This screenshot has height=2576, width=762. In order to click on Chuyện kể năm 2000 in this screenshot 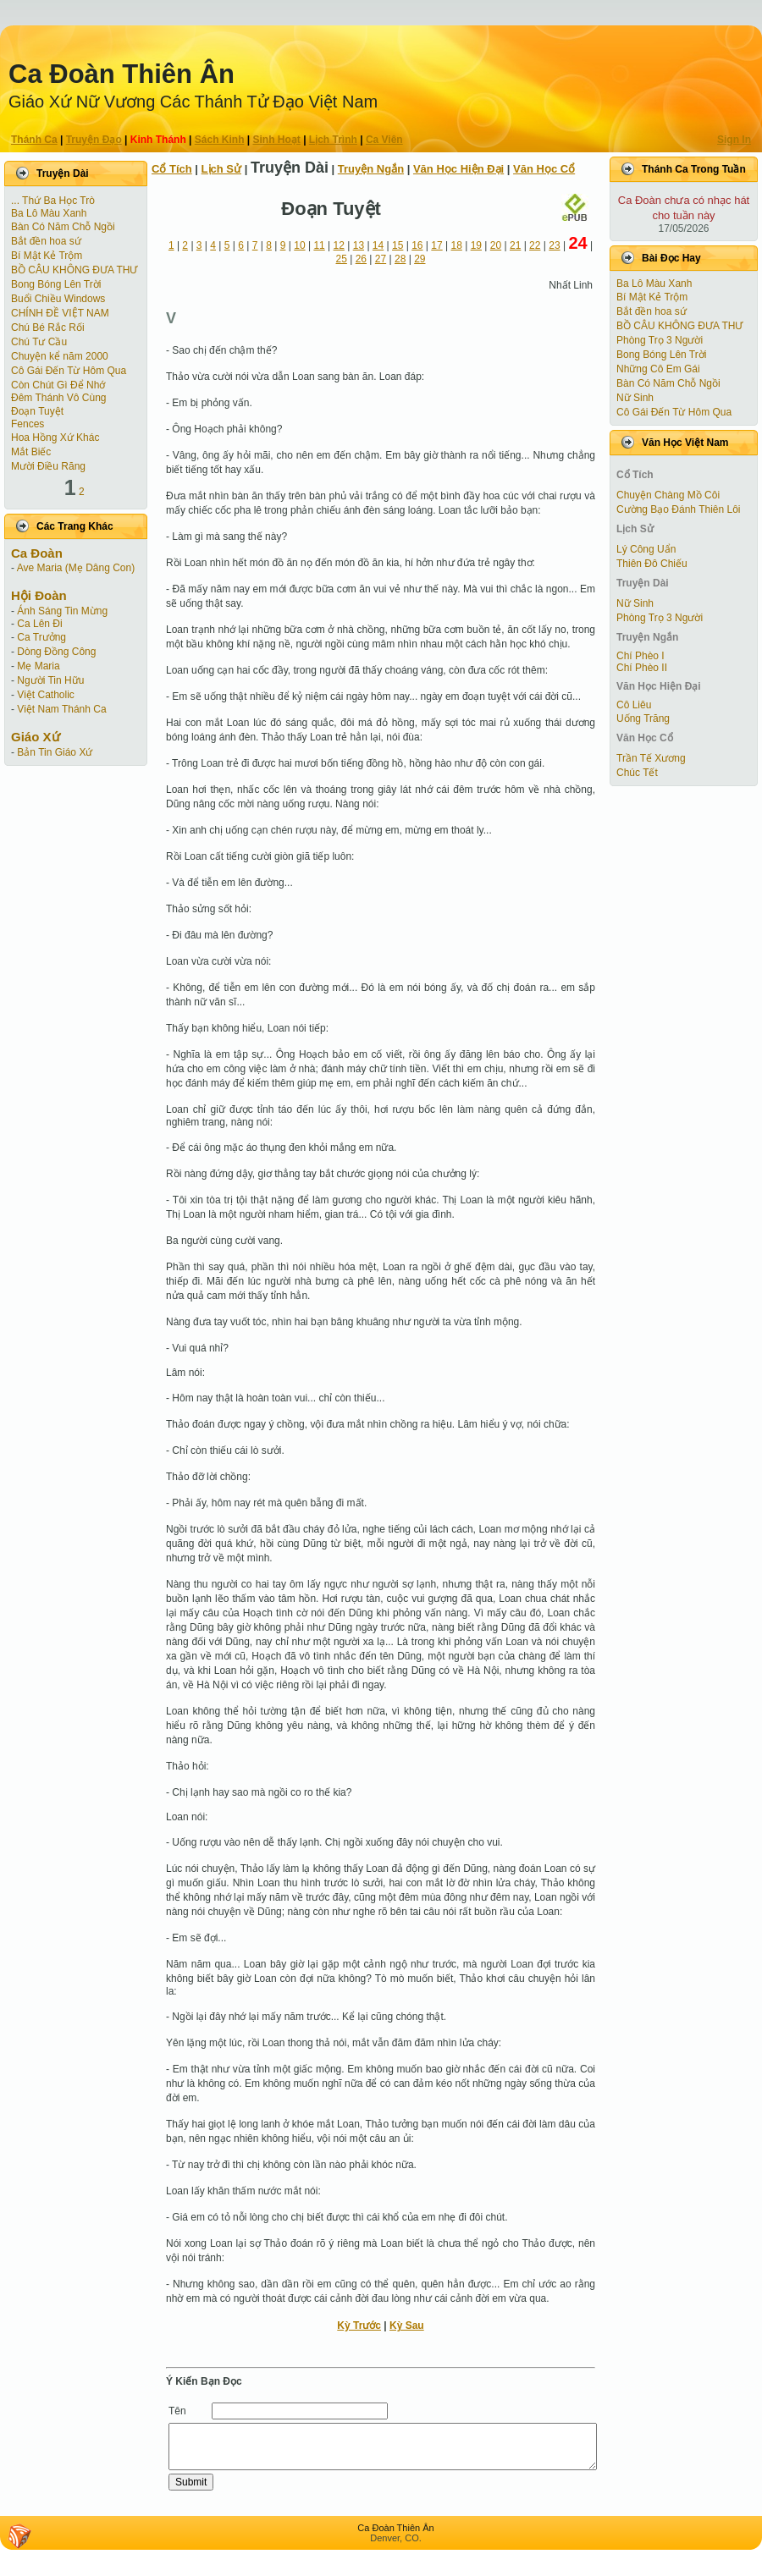, I will do `click(59, 356)`.